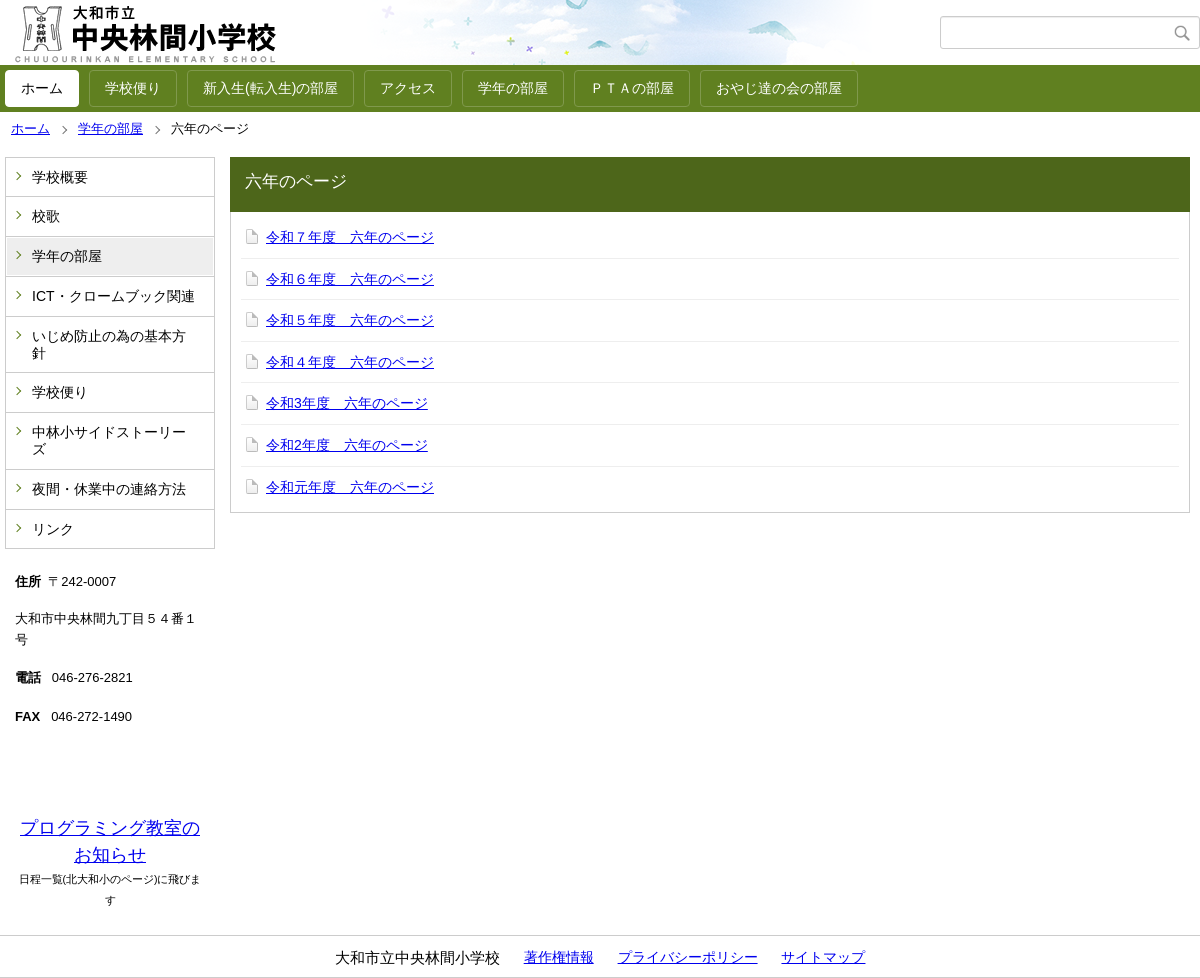 The width and height of the screenshot is (1200, 978). What do you see at coordinates (688, 957) in the screenshot?
I see `プライバシーポリシー` at bounding box center [688, 957].